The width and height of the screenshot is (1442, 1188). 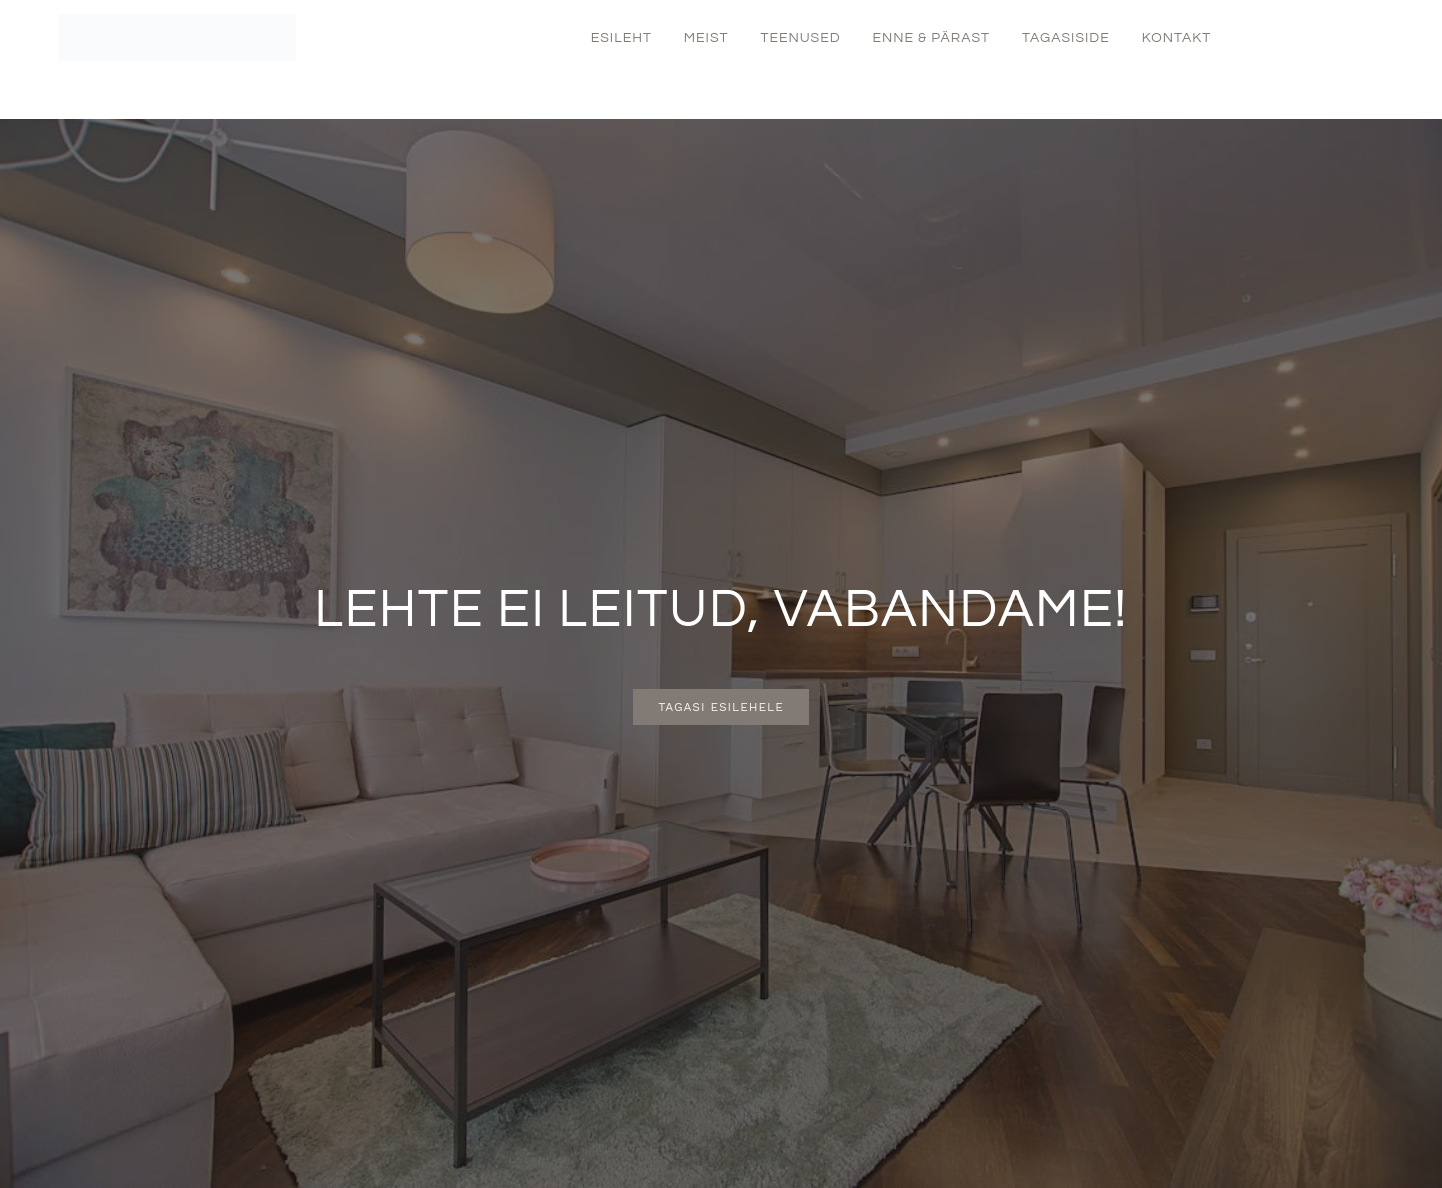 What do you see at coordinates (621, 38) in the screenshot?
I see `Esileht` at bounding box center [621, 38].